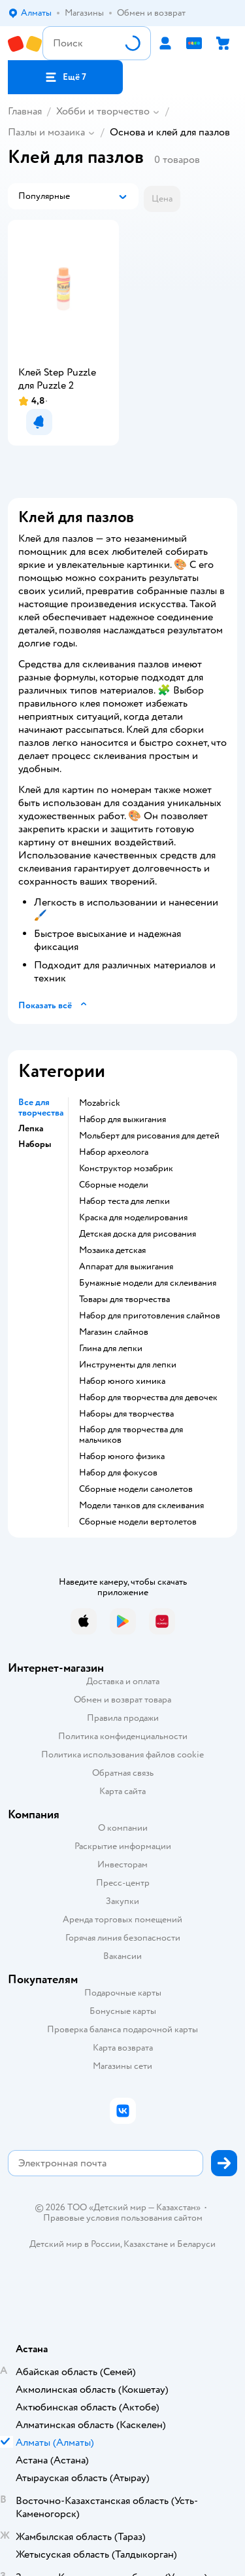  Describe the element at coordinates (126, 1414) in the screenshot. I see `Наборы для творчества` at that location.